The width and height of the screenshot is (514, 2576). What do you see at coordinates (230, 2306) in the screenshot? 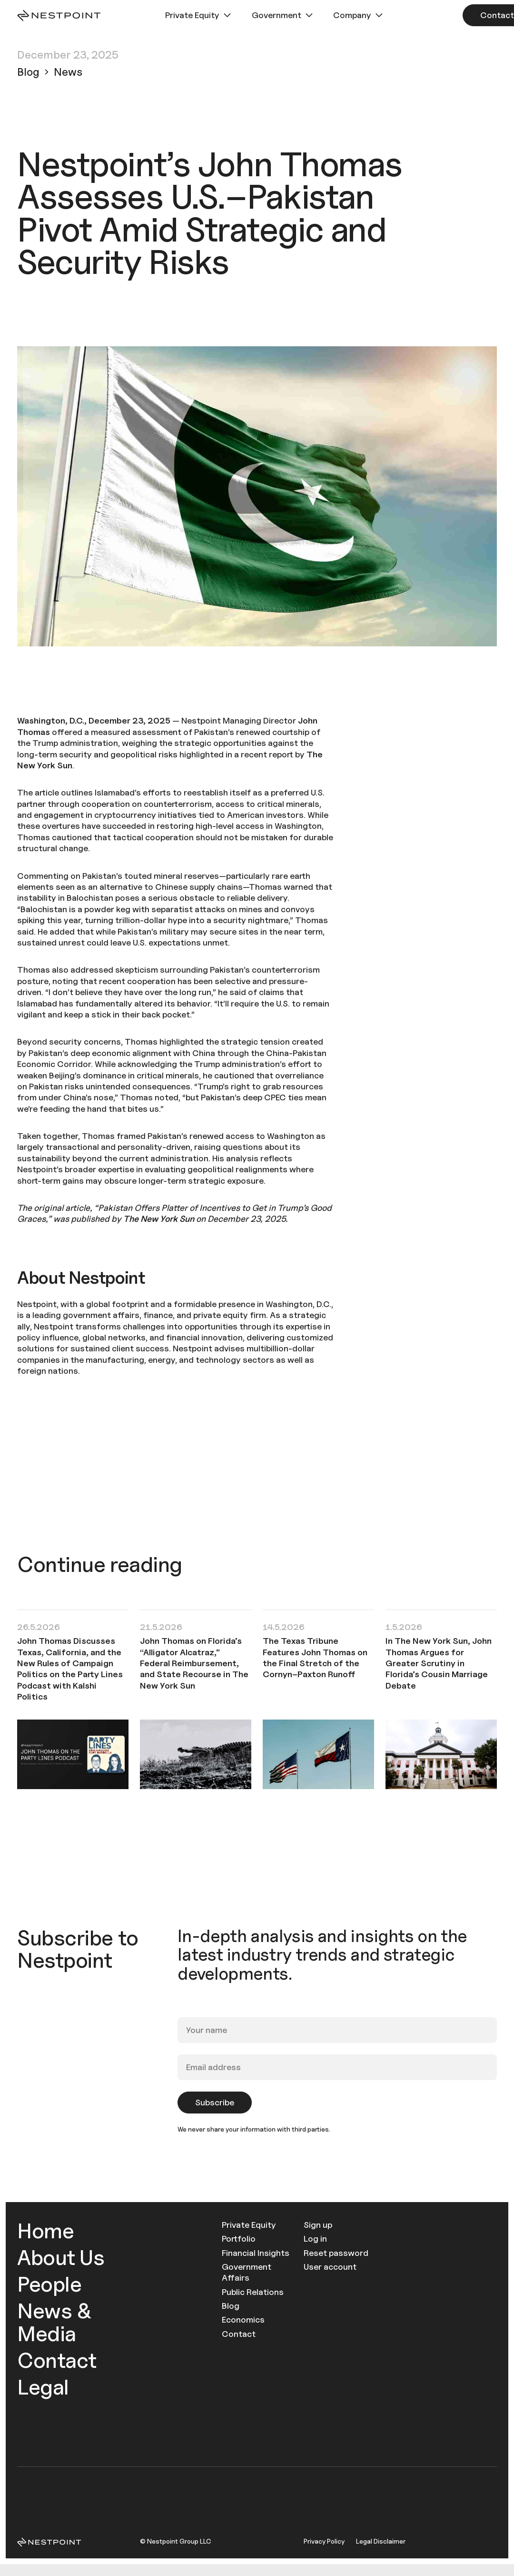
I see `Blog` at bounding box center [230, 2306].